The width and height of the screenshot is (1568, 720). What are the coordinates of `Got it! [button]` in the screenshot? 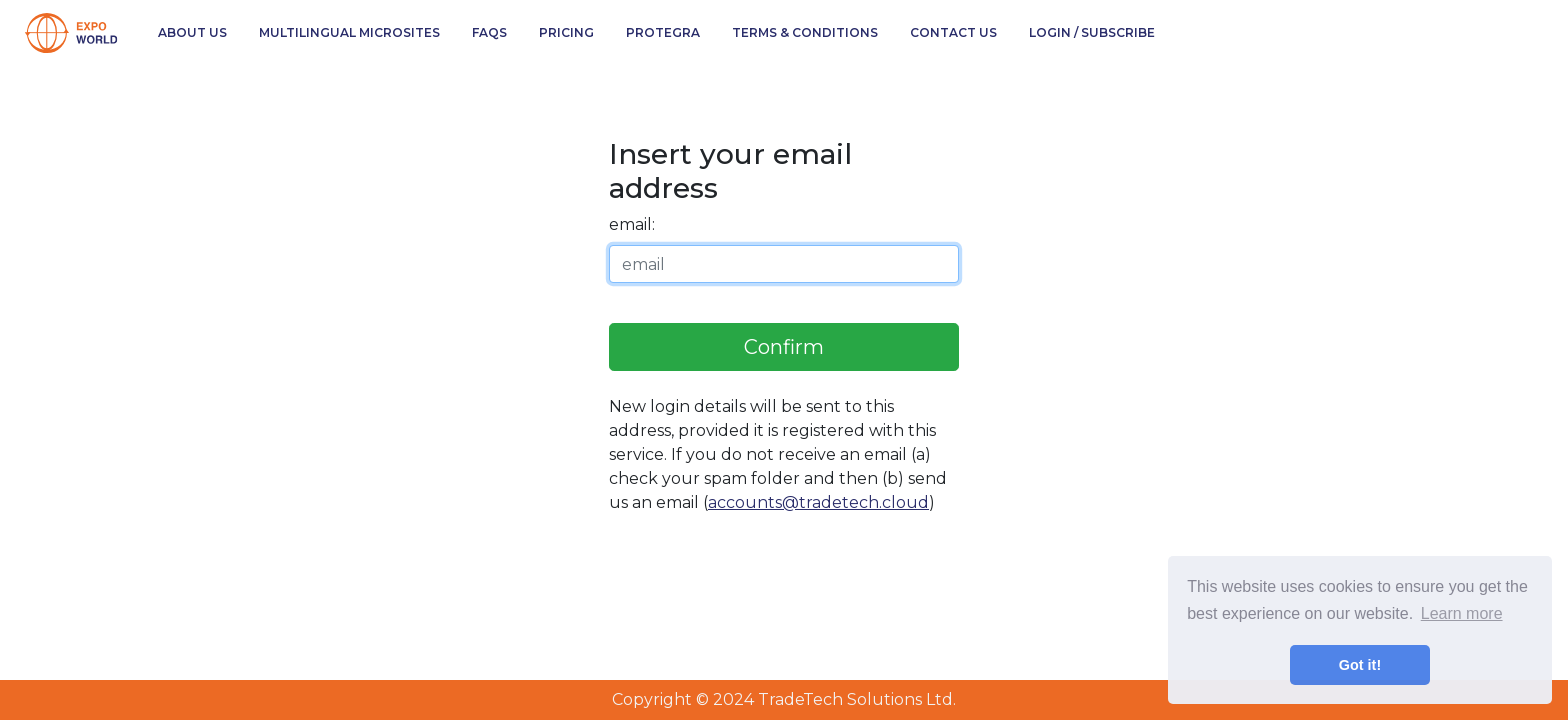 It's located at (1360, 665).